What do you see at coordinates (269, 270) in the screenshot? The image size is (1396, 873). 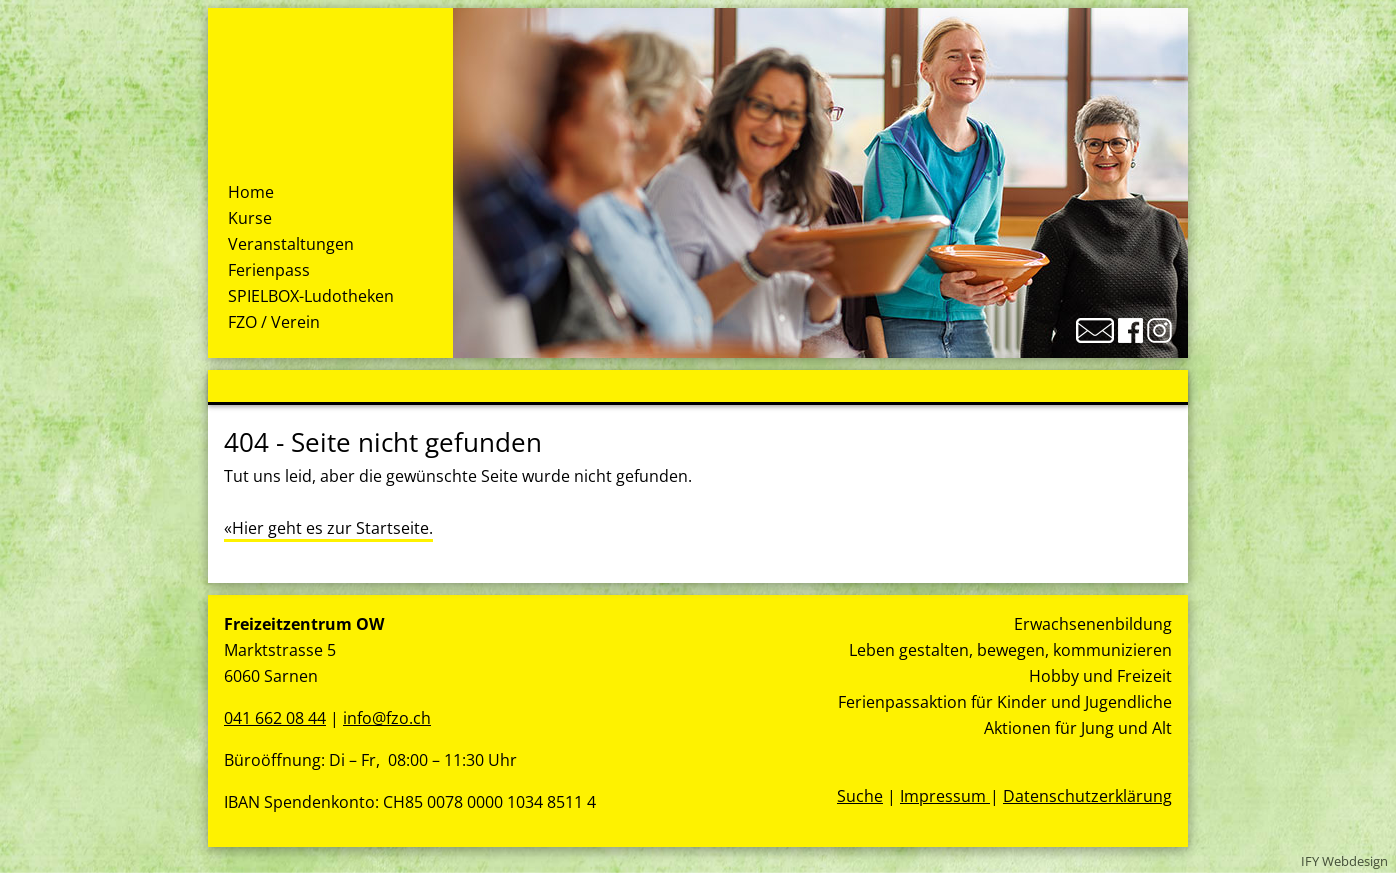 I see `Ferienpass` at bounding box center [269, 270].